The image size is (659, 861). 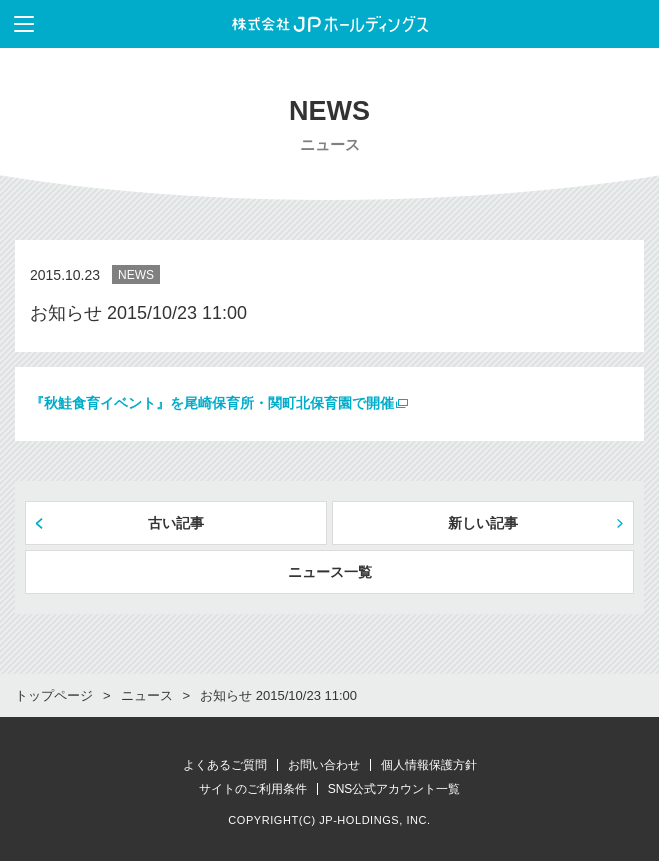 I want to click on SNS公式アカウント一覧, so click(x=394, y=789).